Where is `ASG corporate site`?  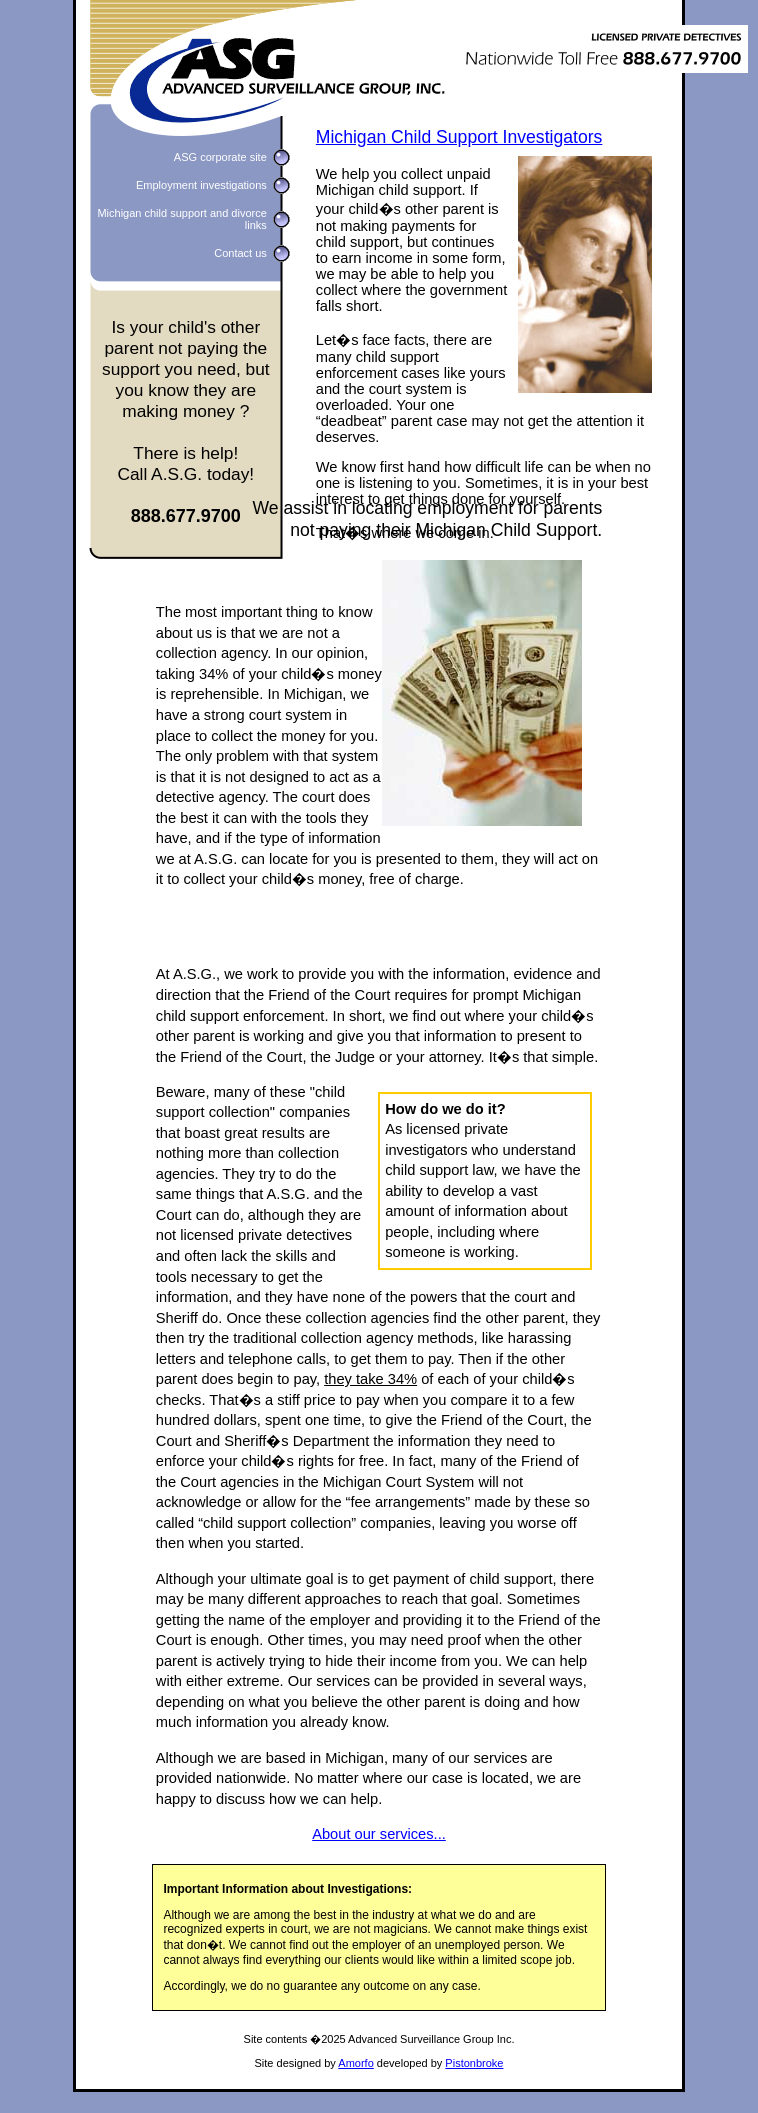
ASG corporate site is located at coordinates (220, 157).